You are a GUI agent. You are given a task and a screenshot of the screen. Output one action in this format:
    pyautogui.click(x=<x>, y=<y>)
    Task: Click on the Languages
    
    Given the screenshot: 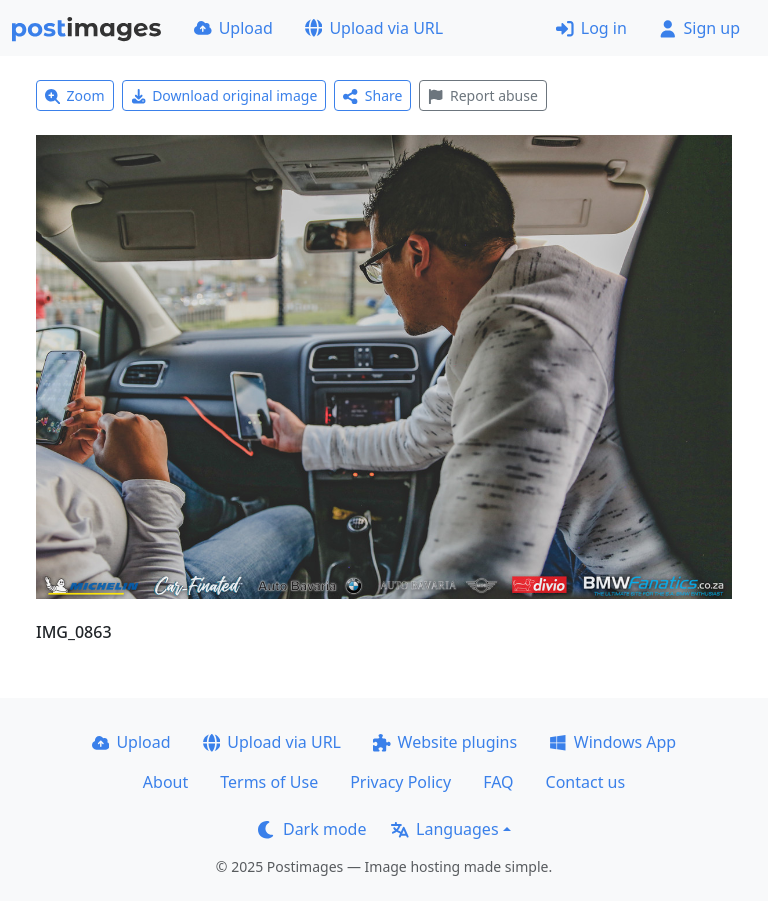 What is the action you would take?
    pyautogui.click(x=444, y=829)
    